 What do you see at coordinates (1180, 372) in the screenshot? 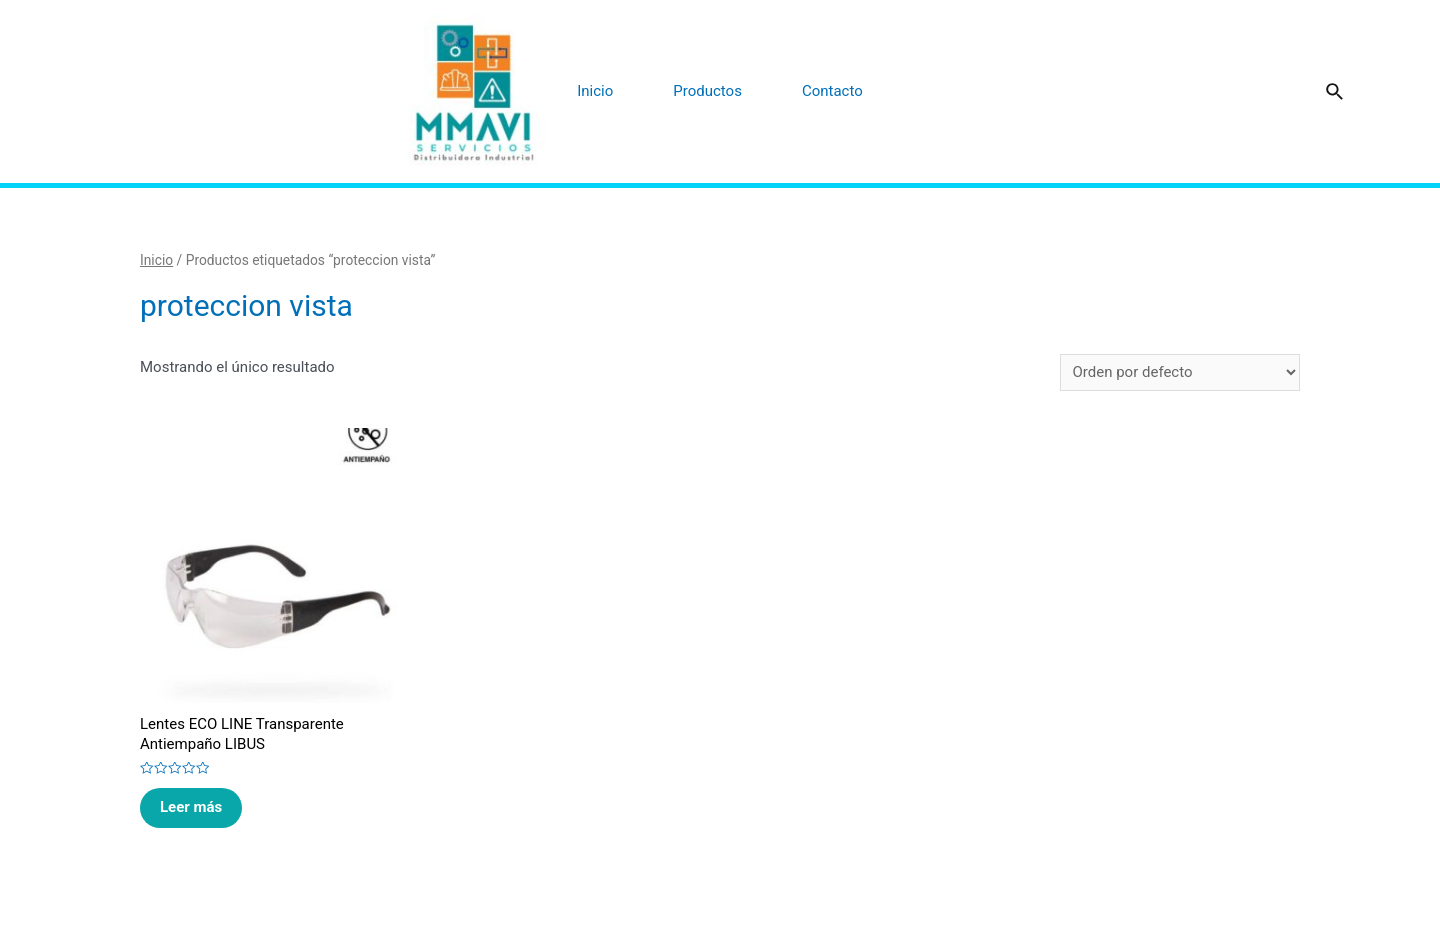
I see `[Pedido de la tienda]` at bounding box center [1180, 372].